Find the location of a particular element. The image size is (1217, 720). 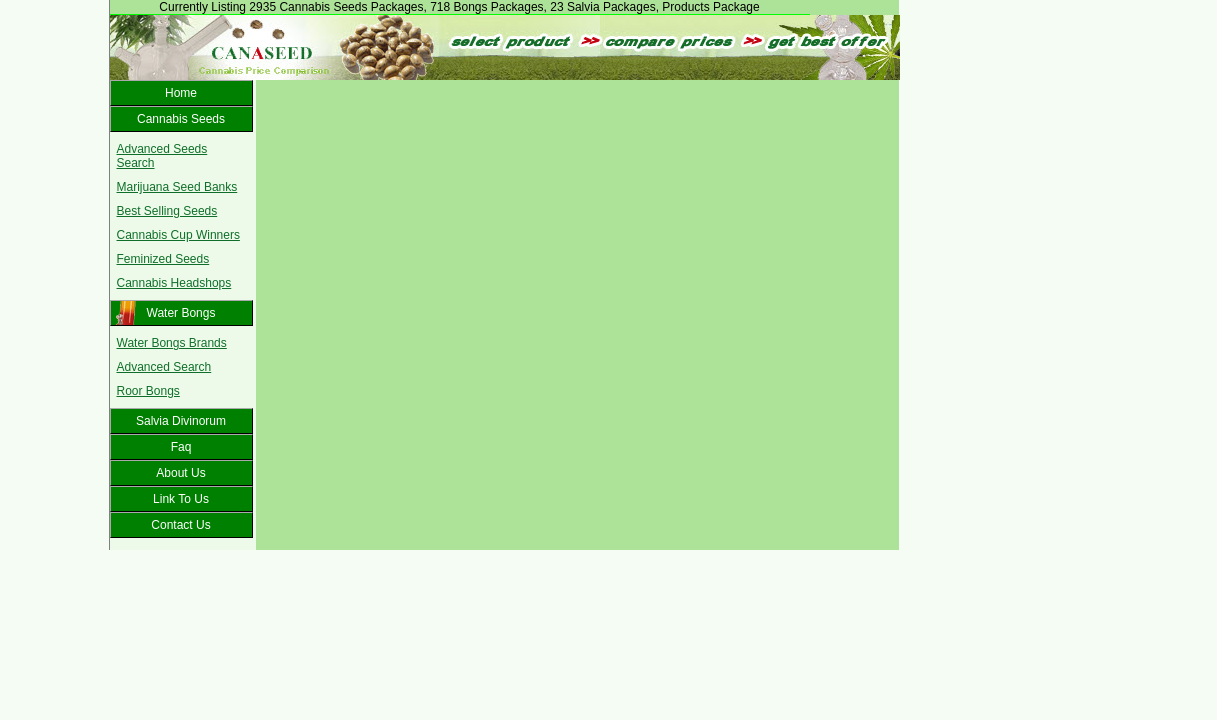

Faq is located at coordinates (181, 447).